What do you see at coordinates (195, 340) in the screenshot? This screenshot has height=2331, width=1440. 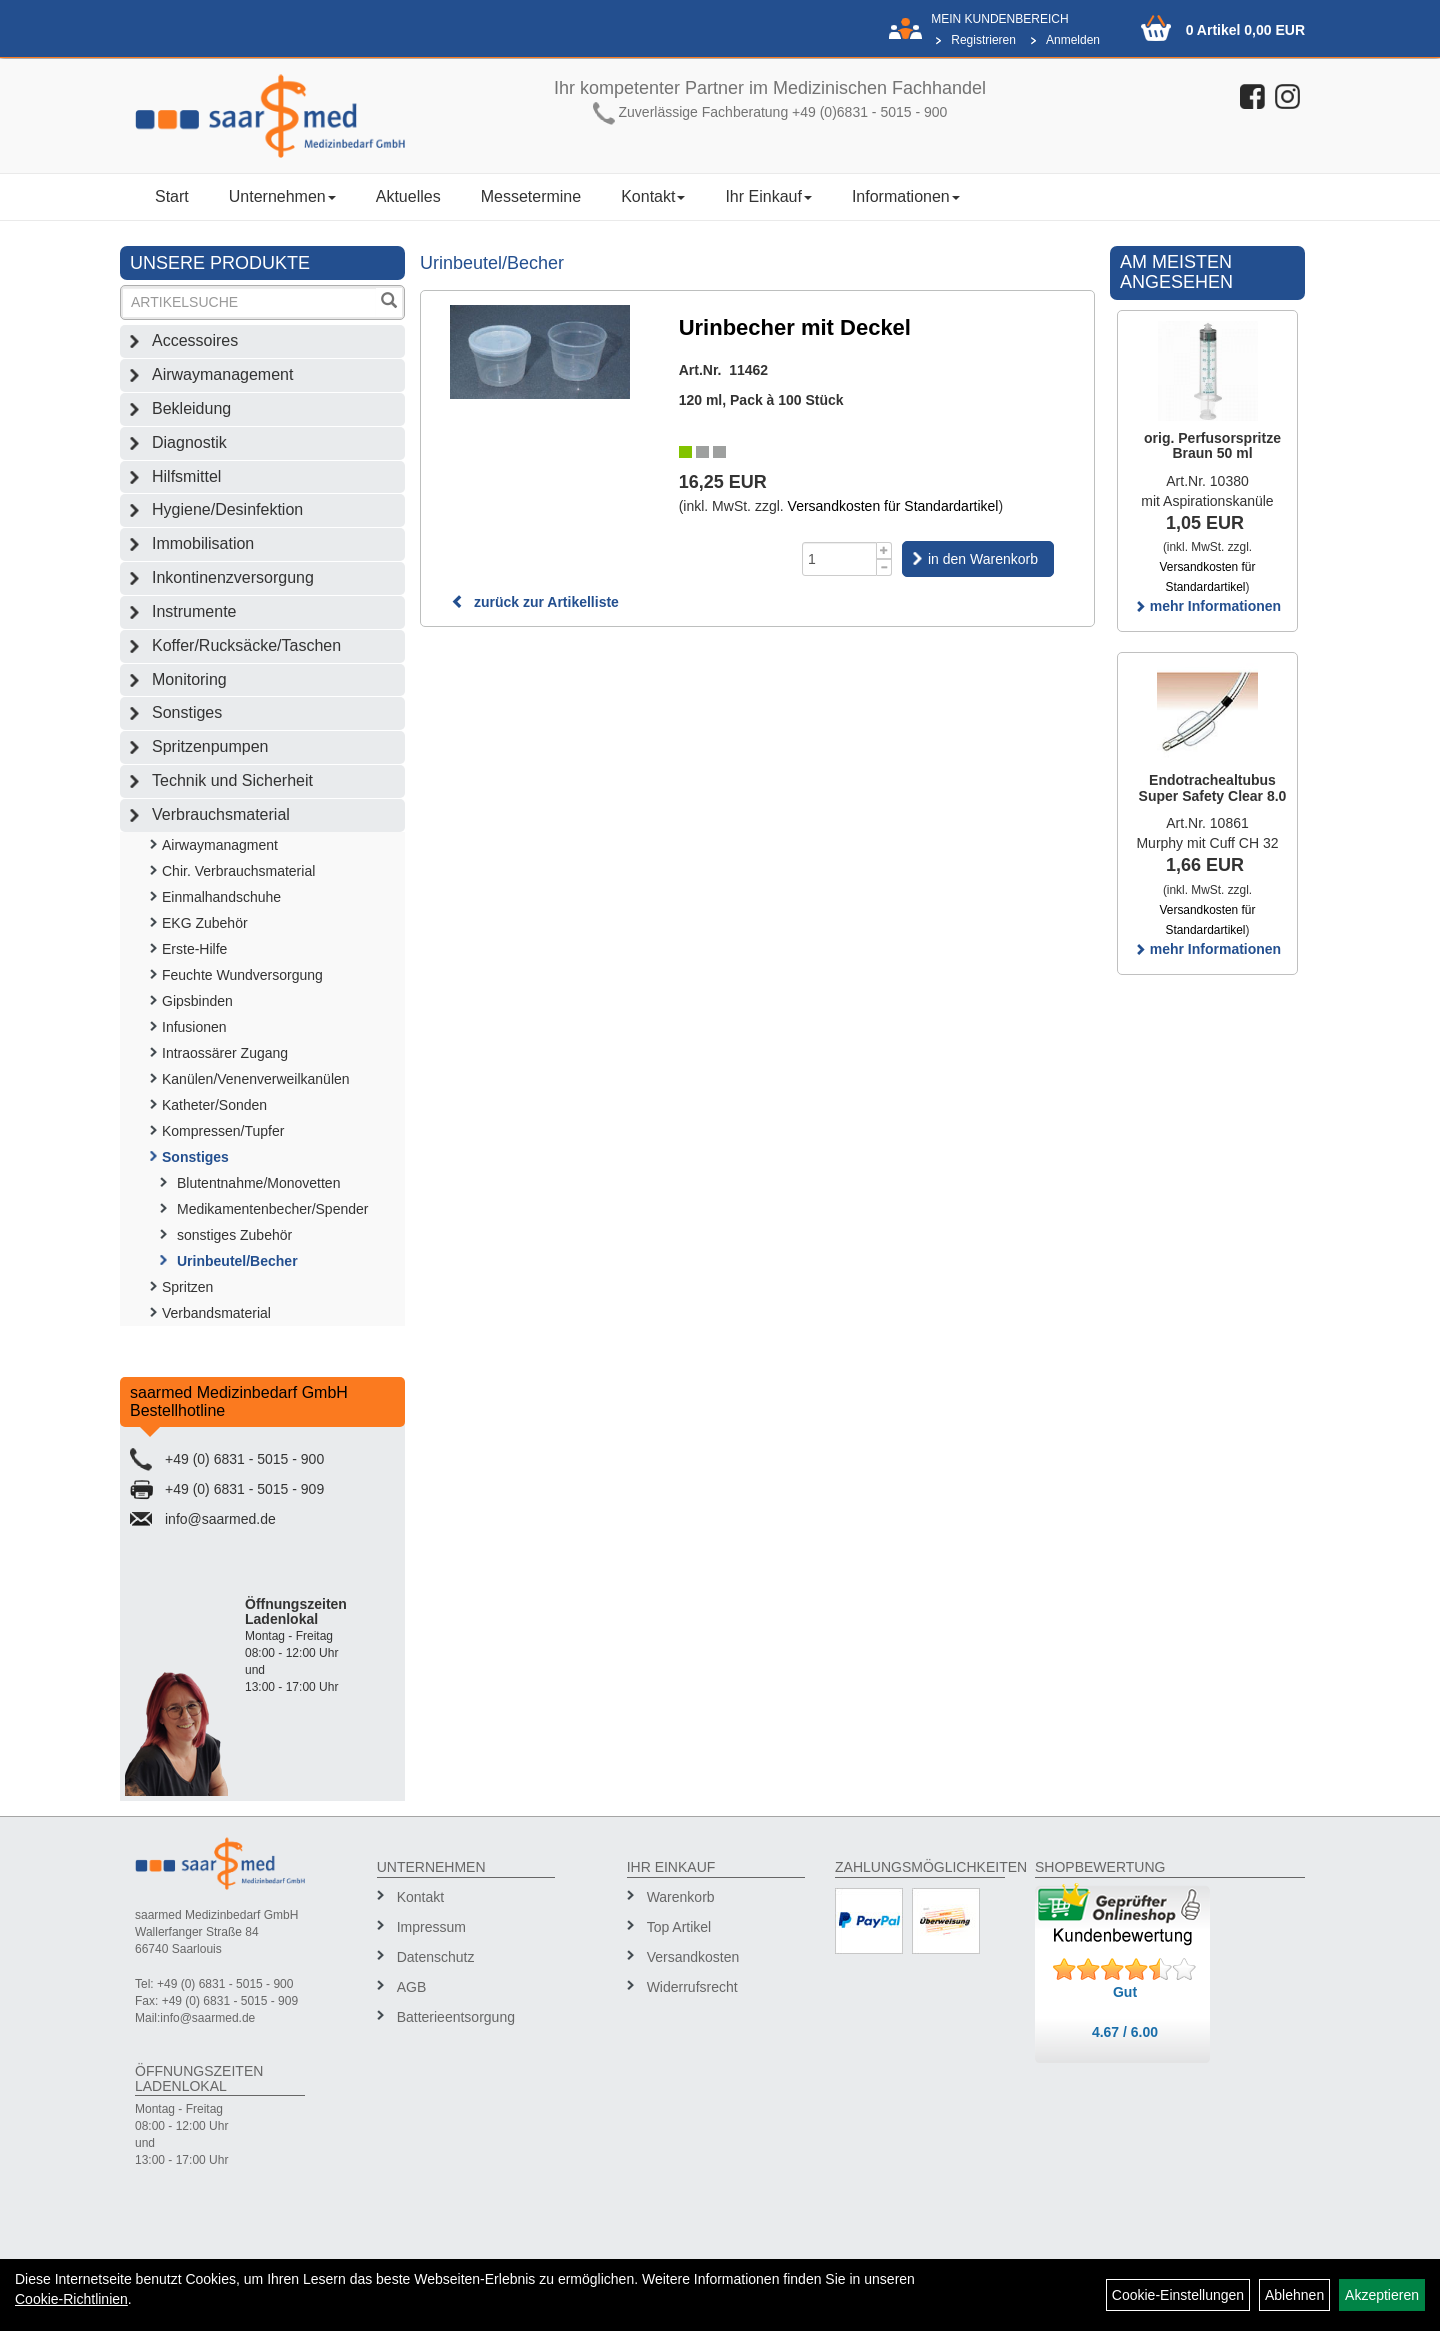 I see `Accessoires` at bounding box center [195, 340].